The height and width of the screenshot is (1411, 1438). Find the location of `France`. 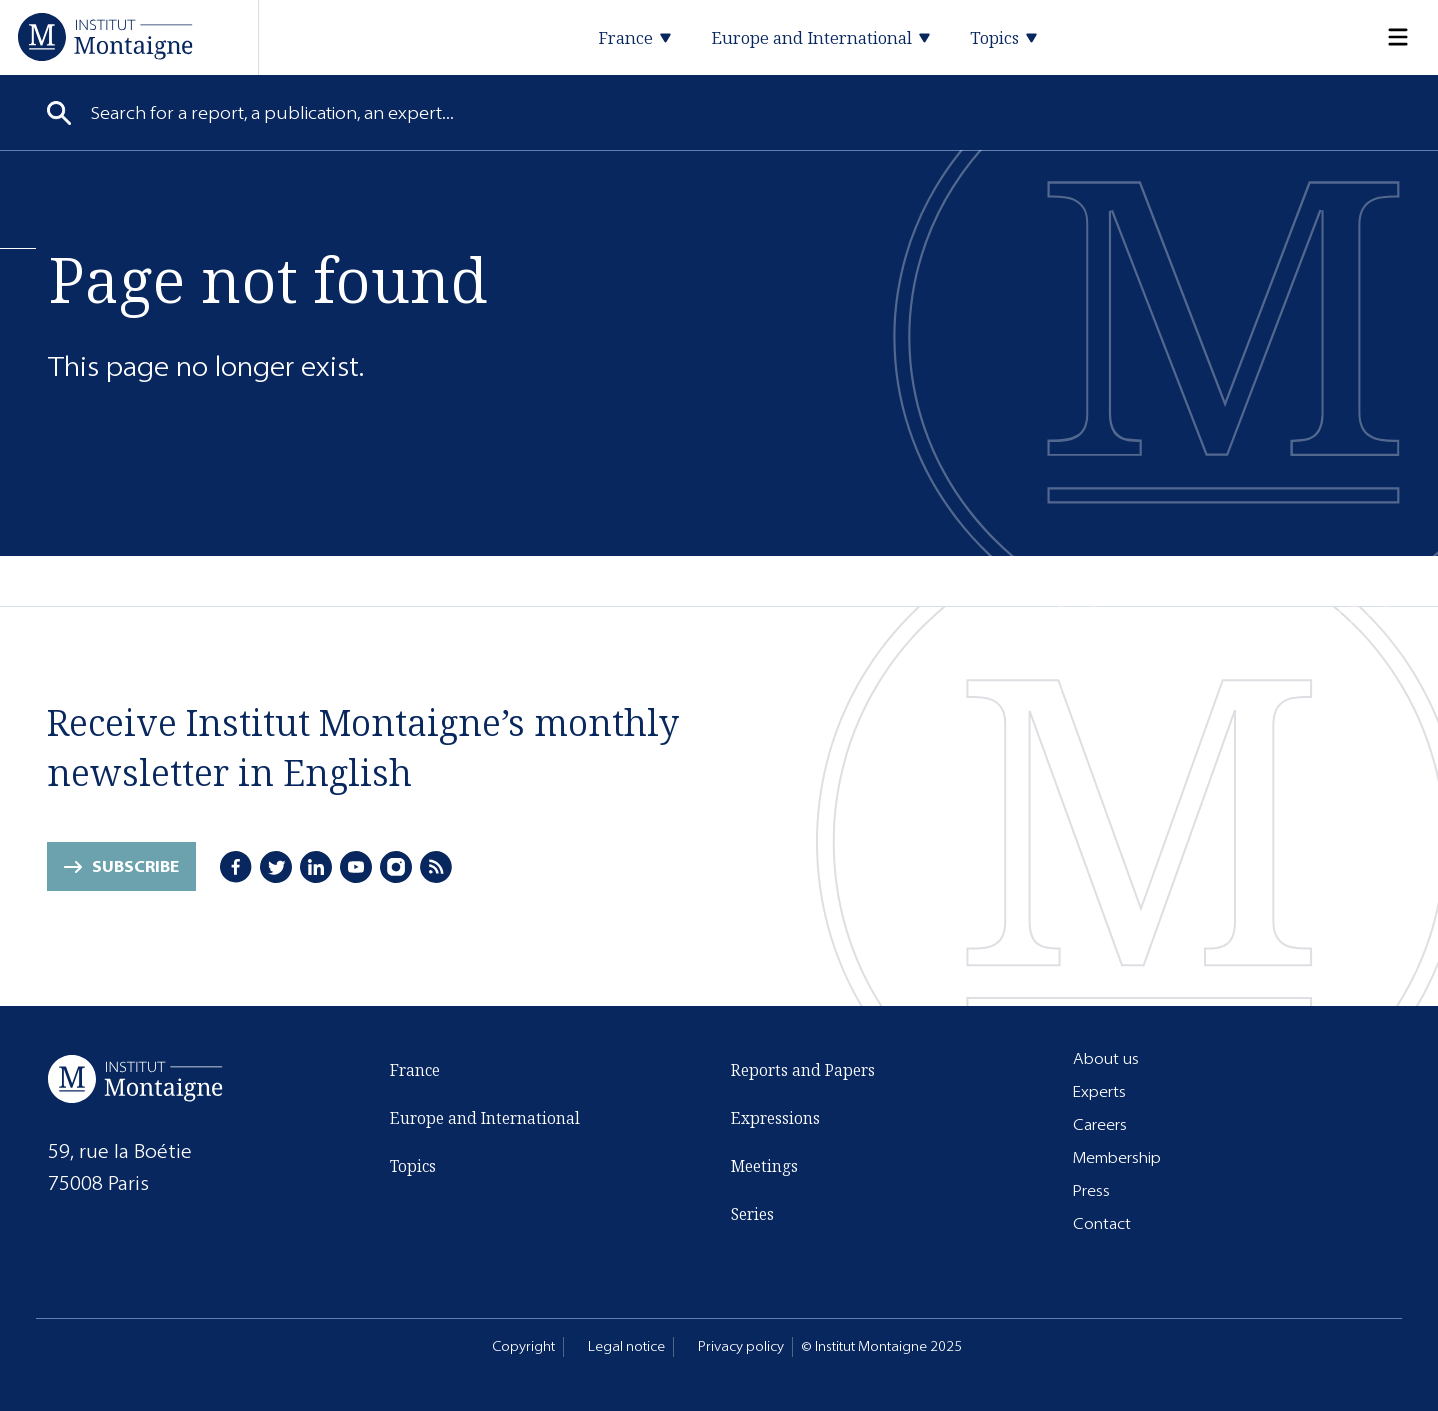

France is located at coordinates (415, 1070).